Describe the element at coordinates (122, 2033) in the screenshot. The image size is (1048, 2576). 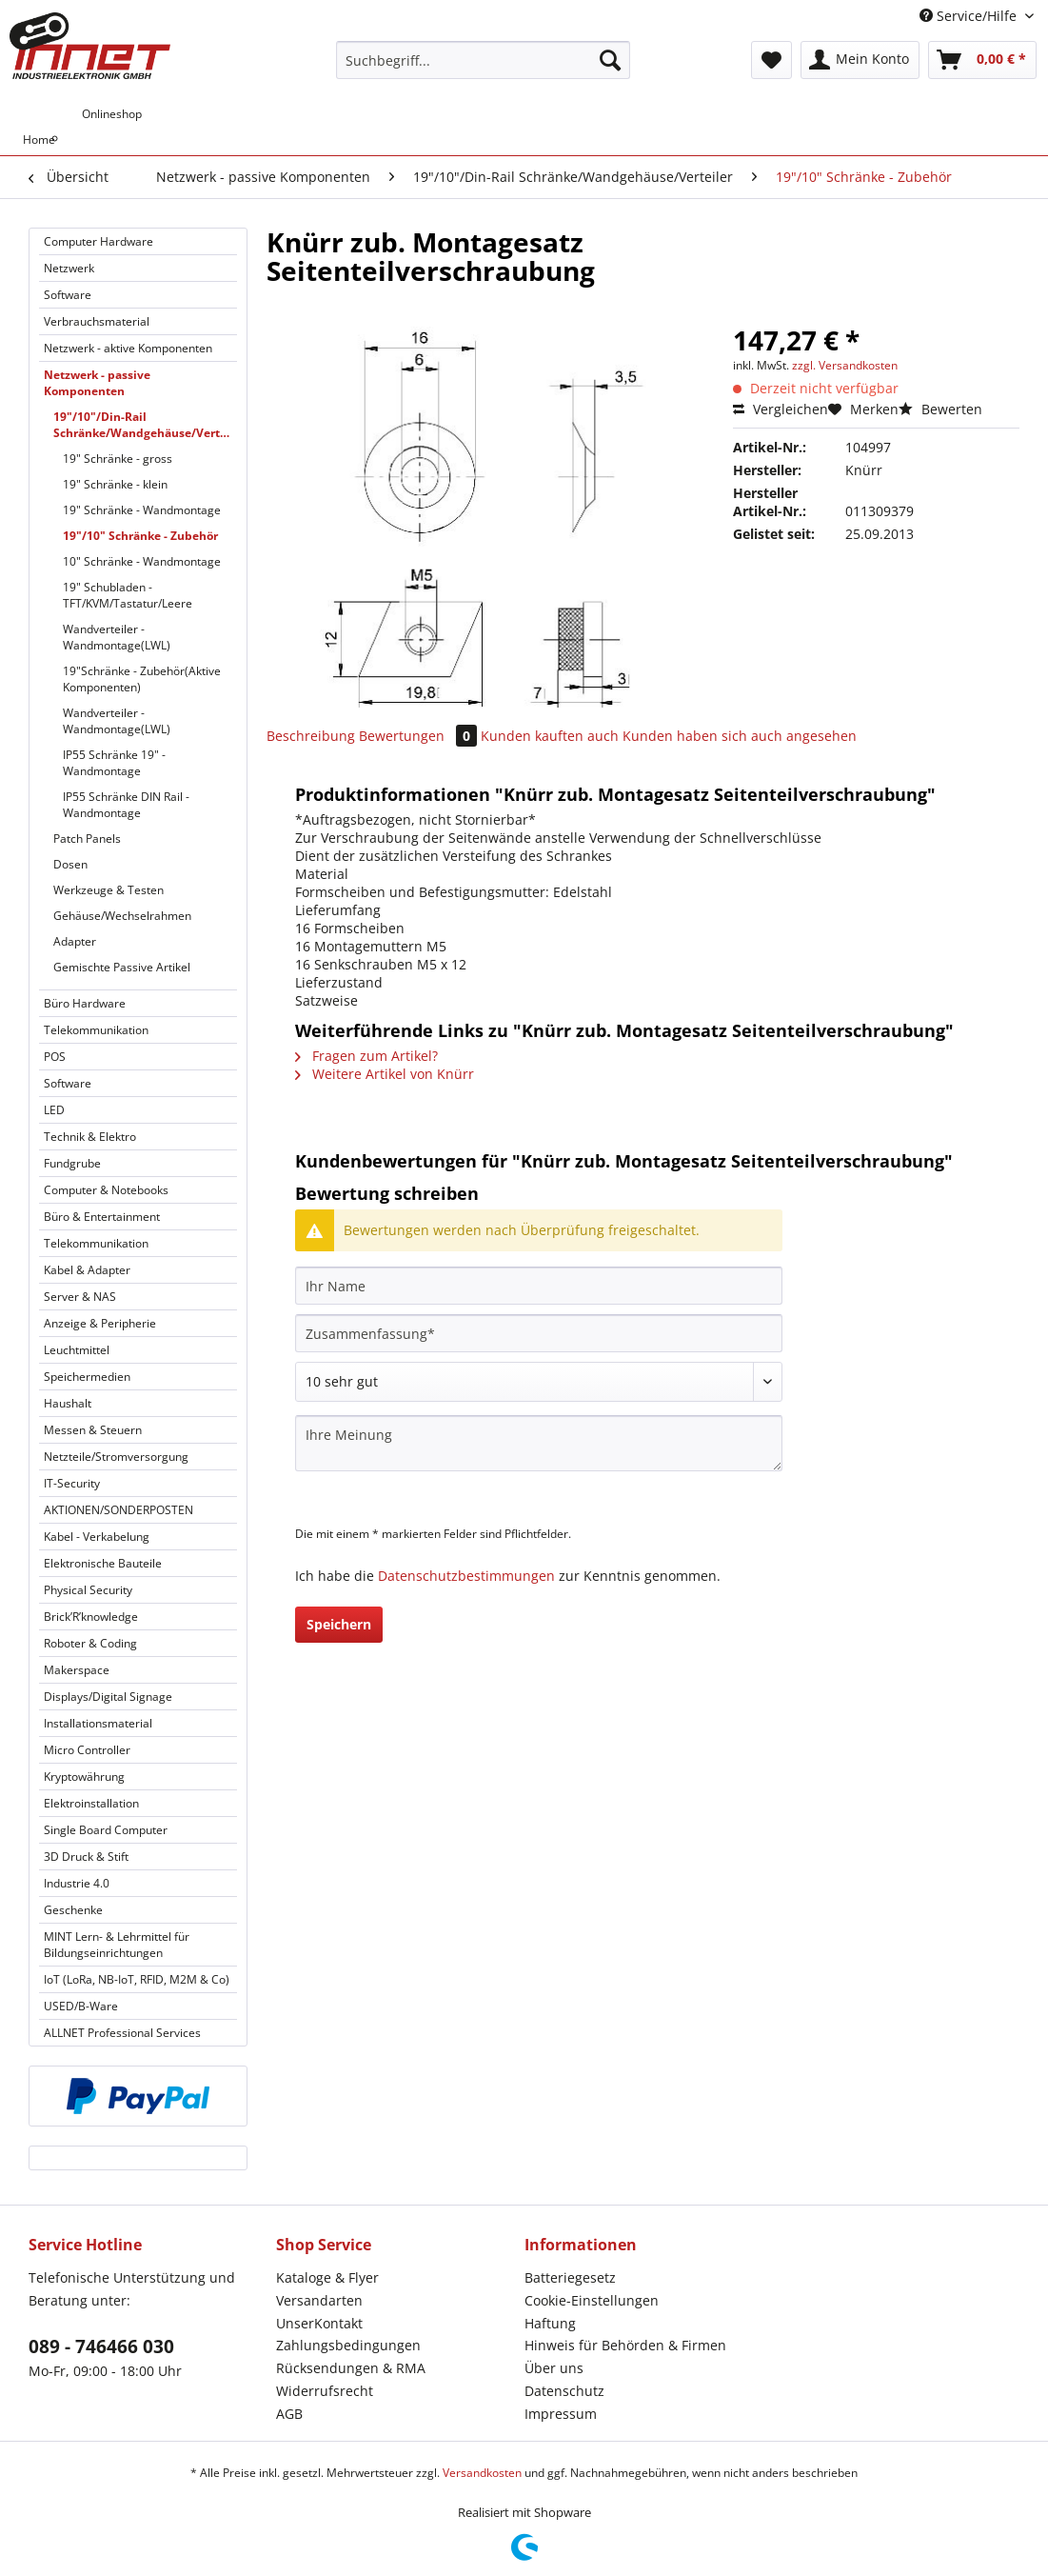
I see `ALLNET Professional Services` at that location.